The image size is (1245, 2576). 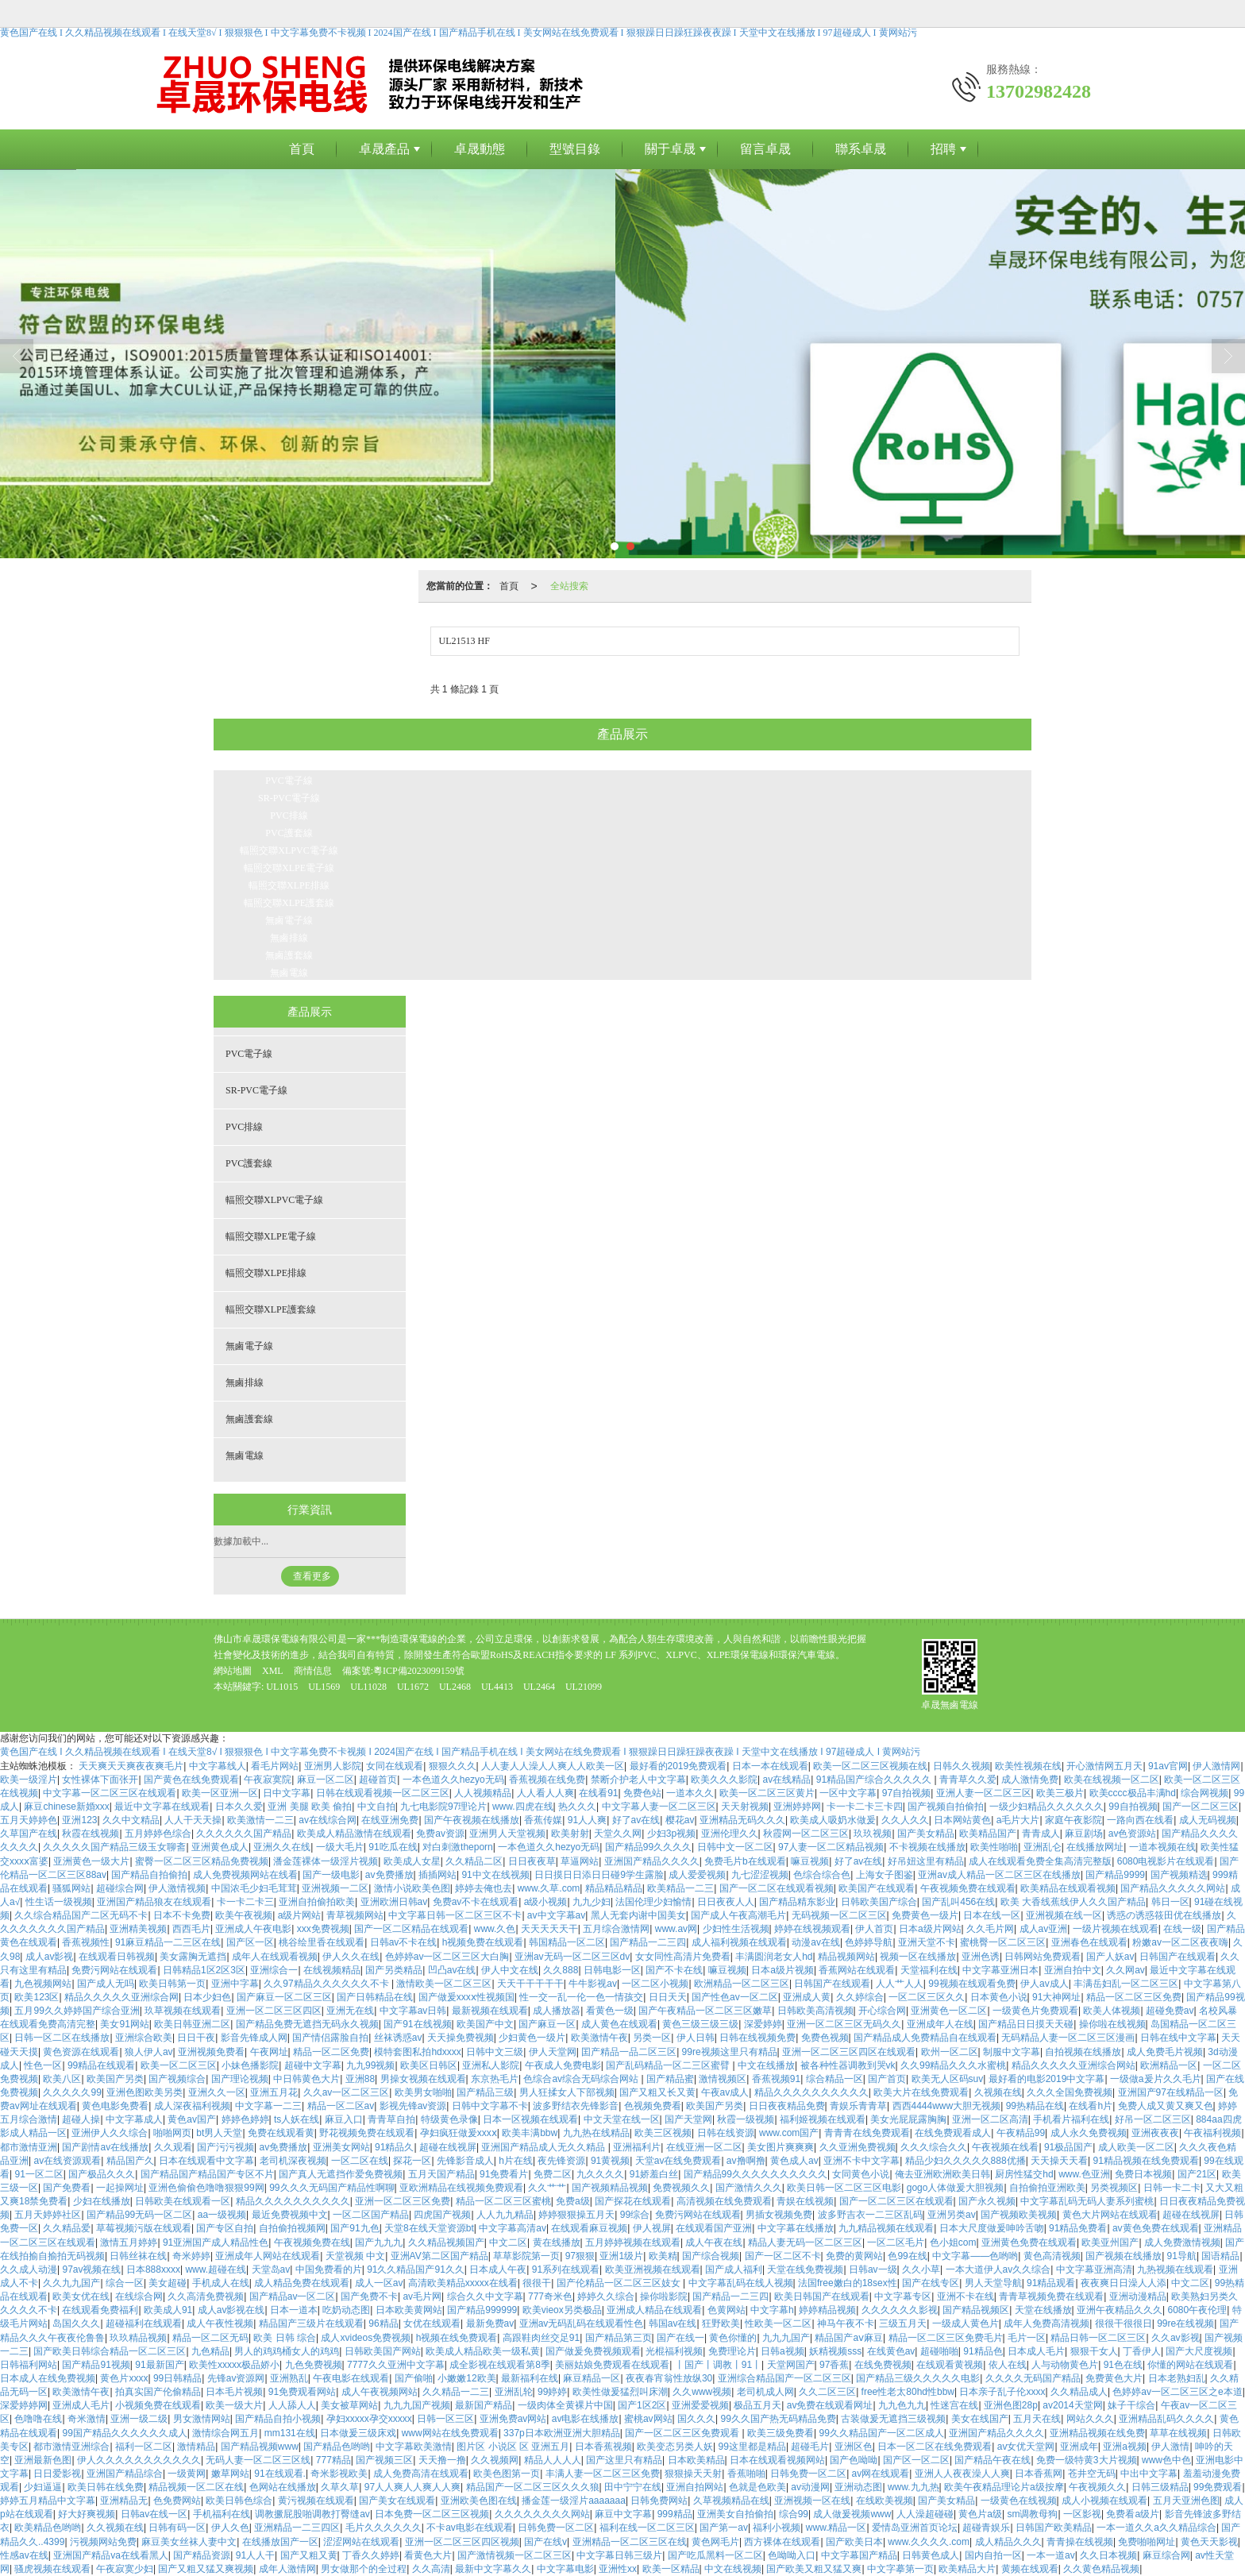 What do you see at coordinates (278, 2418) in the screenshot?
I see `国产精品自拍小视频` at bounding box center [278, 2418].